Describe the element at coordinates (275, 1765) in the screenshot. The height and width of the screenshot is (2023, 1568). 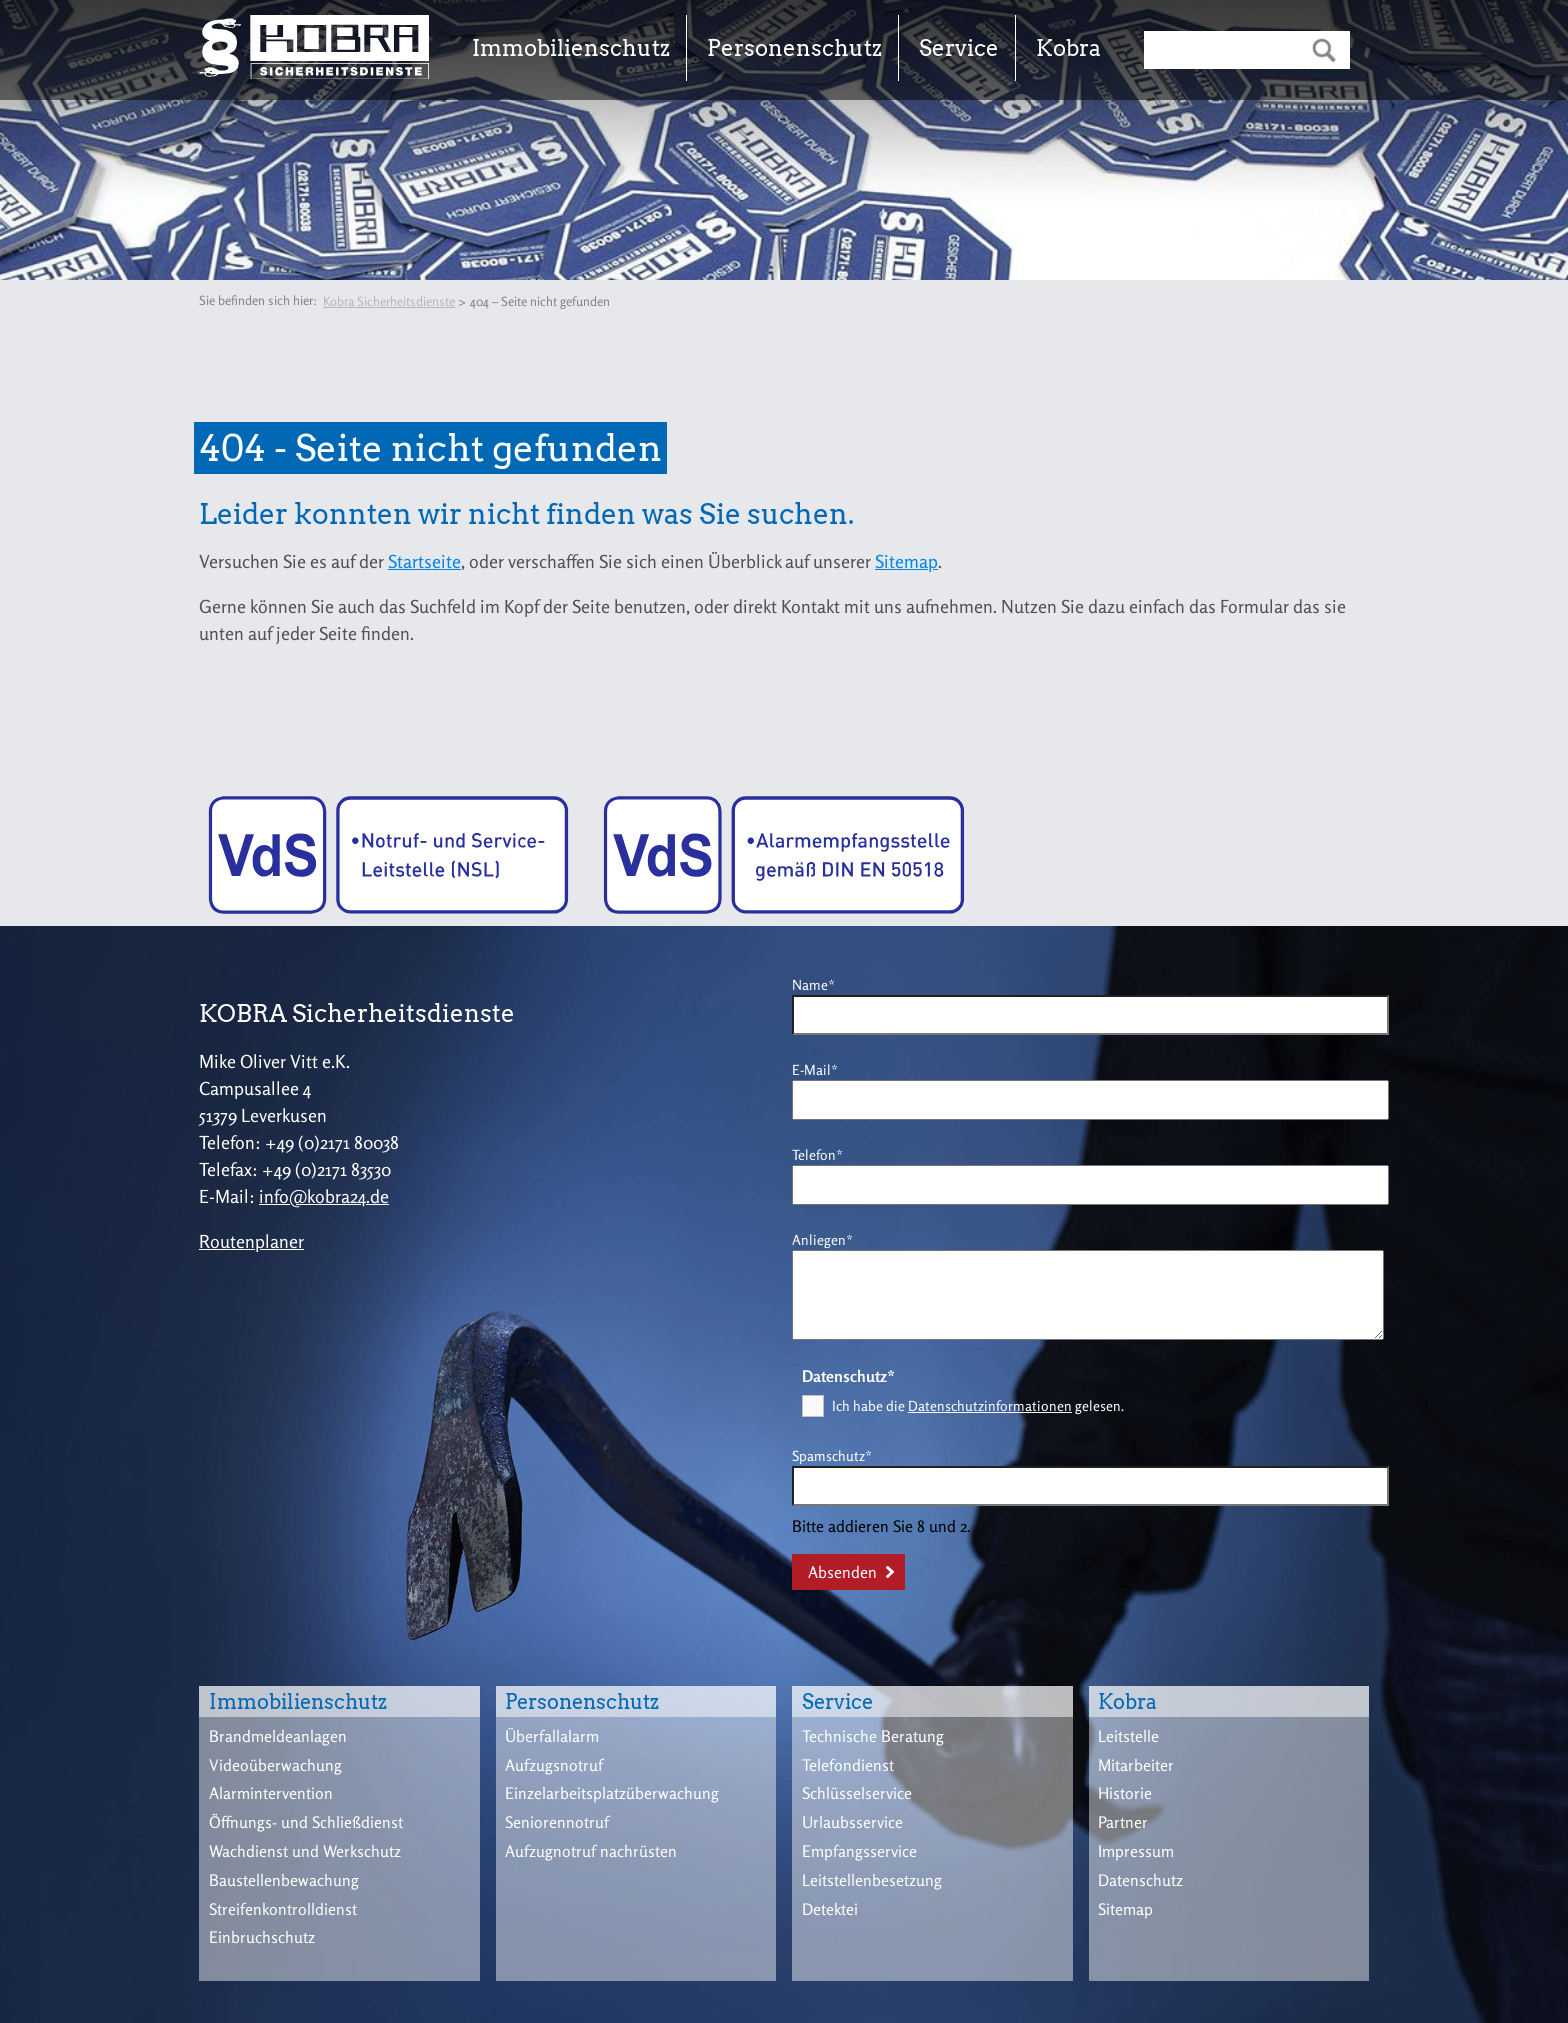
I see `Videoüberwachung` at that location.